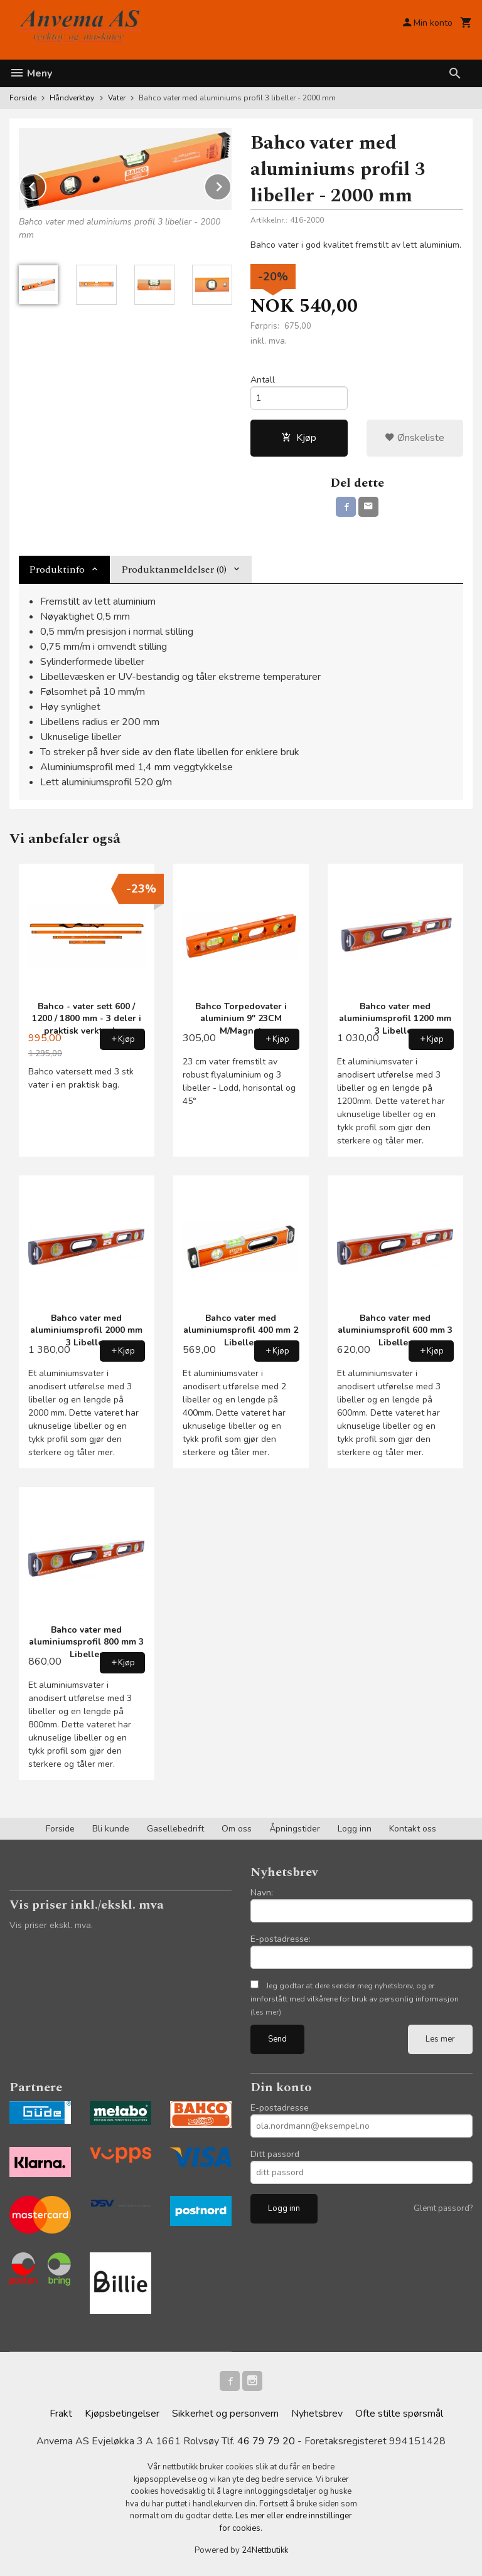 The width and height of the screenshot is (482, 2576). What do you see at coordinates (261, 1893) in the screenshot?
I see `Navn:` at bounding box center [261, 1893].